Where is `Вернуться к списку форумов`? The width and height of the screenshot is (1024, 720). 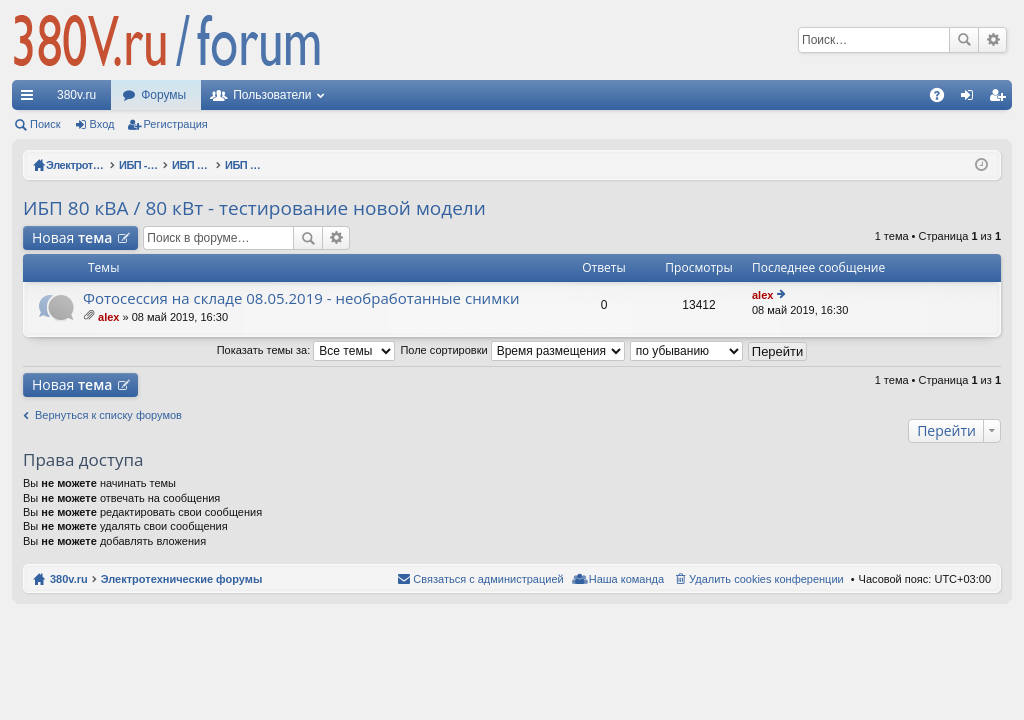 Вернуться к списку форумов is located at coordinates (108, 415).